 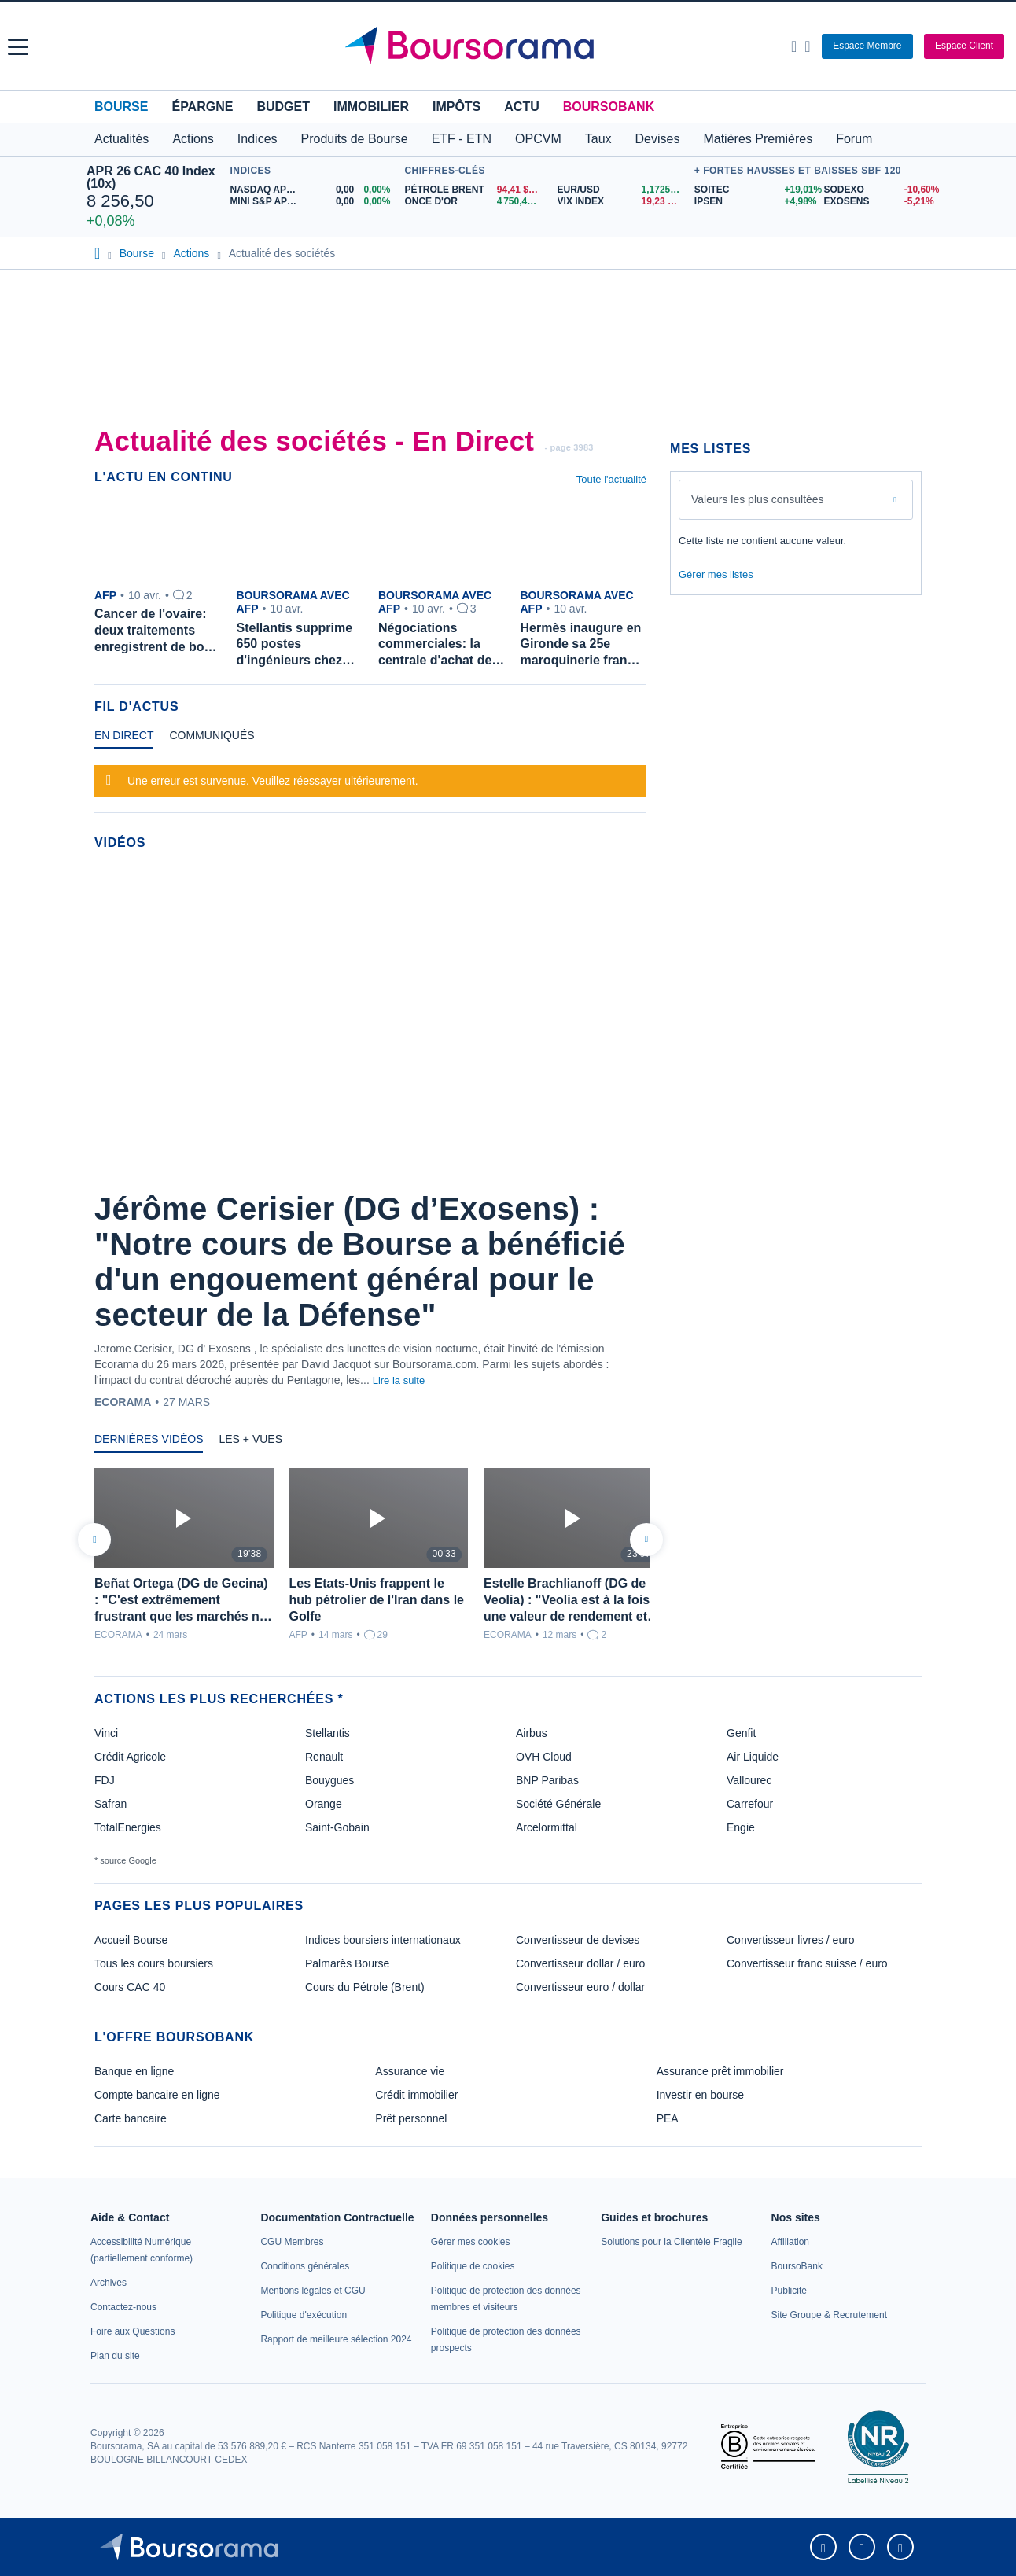 What do you see at coordinates (580, 1963) in the screenshot?
I see `Convertisseur dollar / euro` at bounding box center [580, 1963].